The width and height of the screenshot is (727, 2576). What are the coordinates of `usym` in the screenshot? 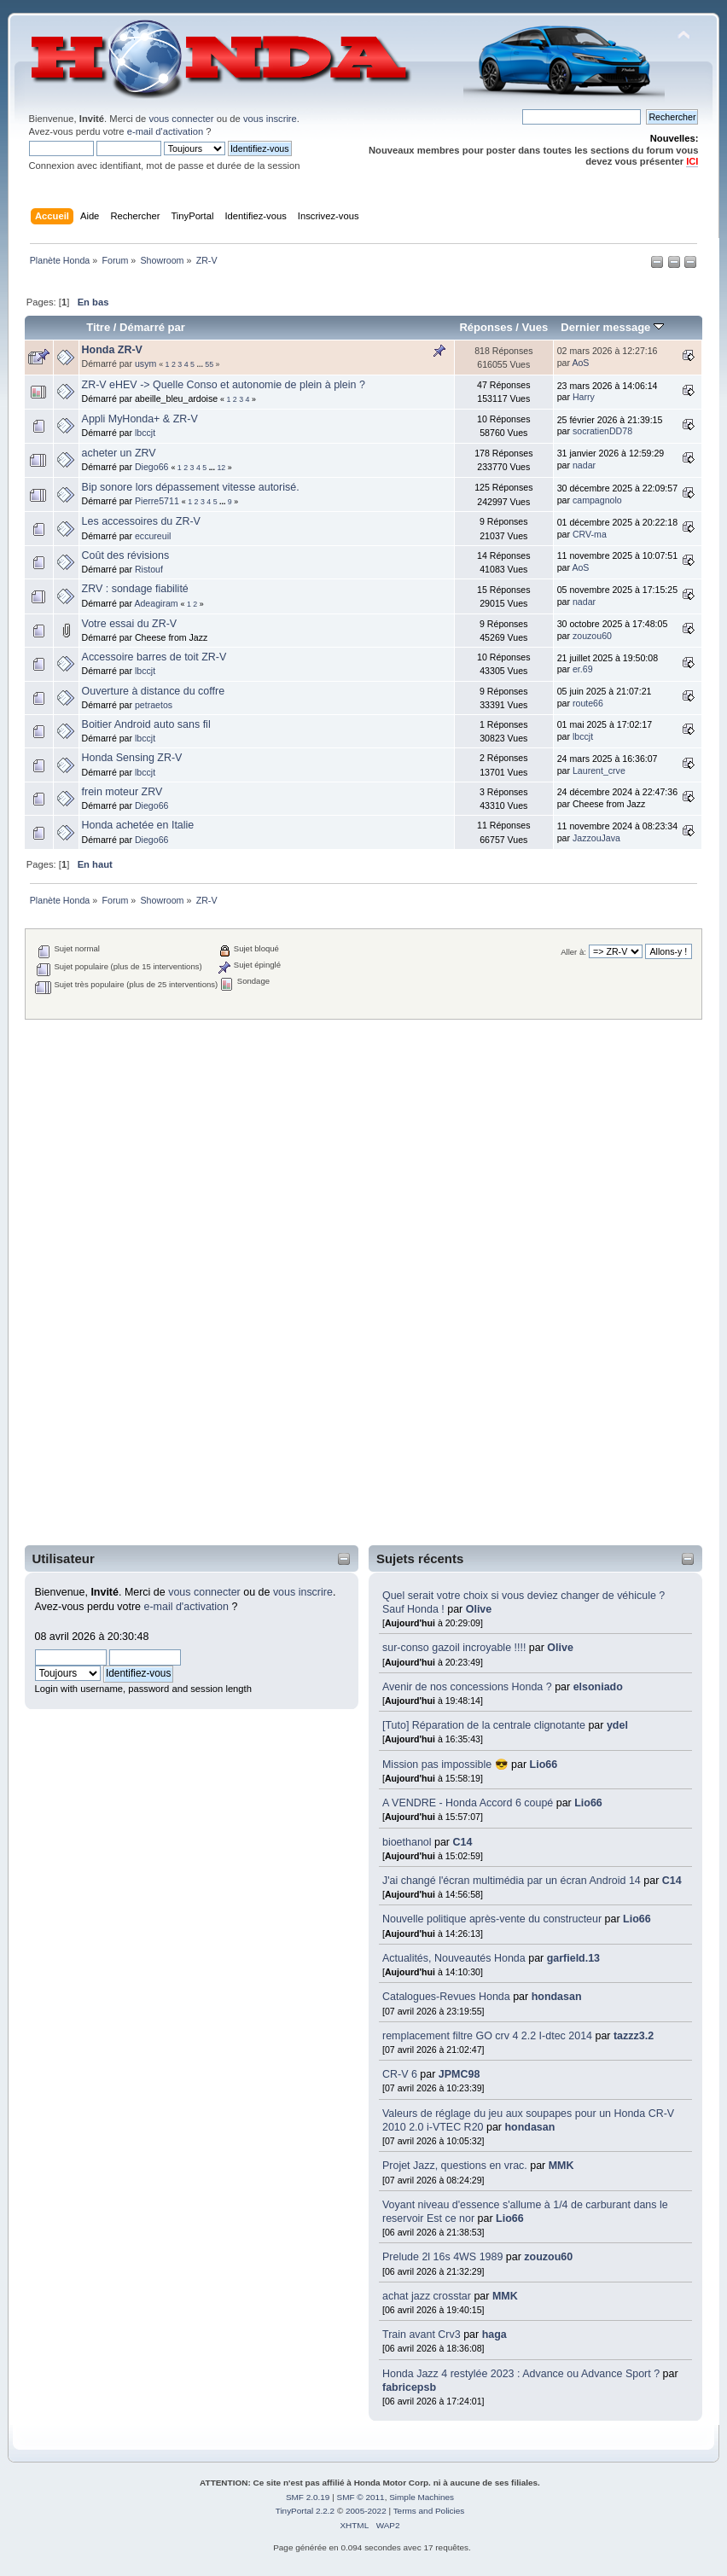 It's located at (145, 363).